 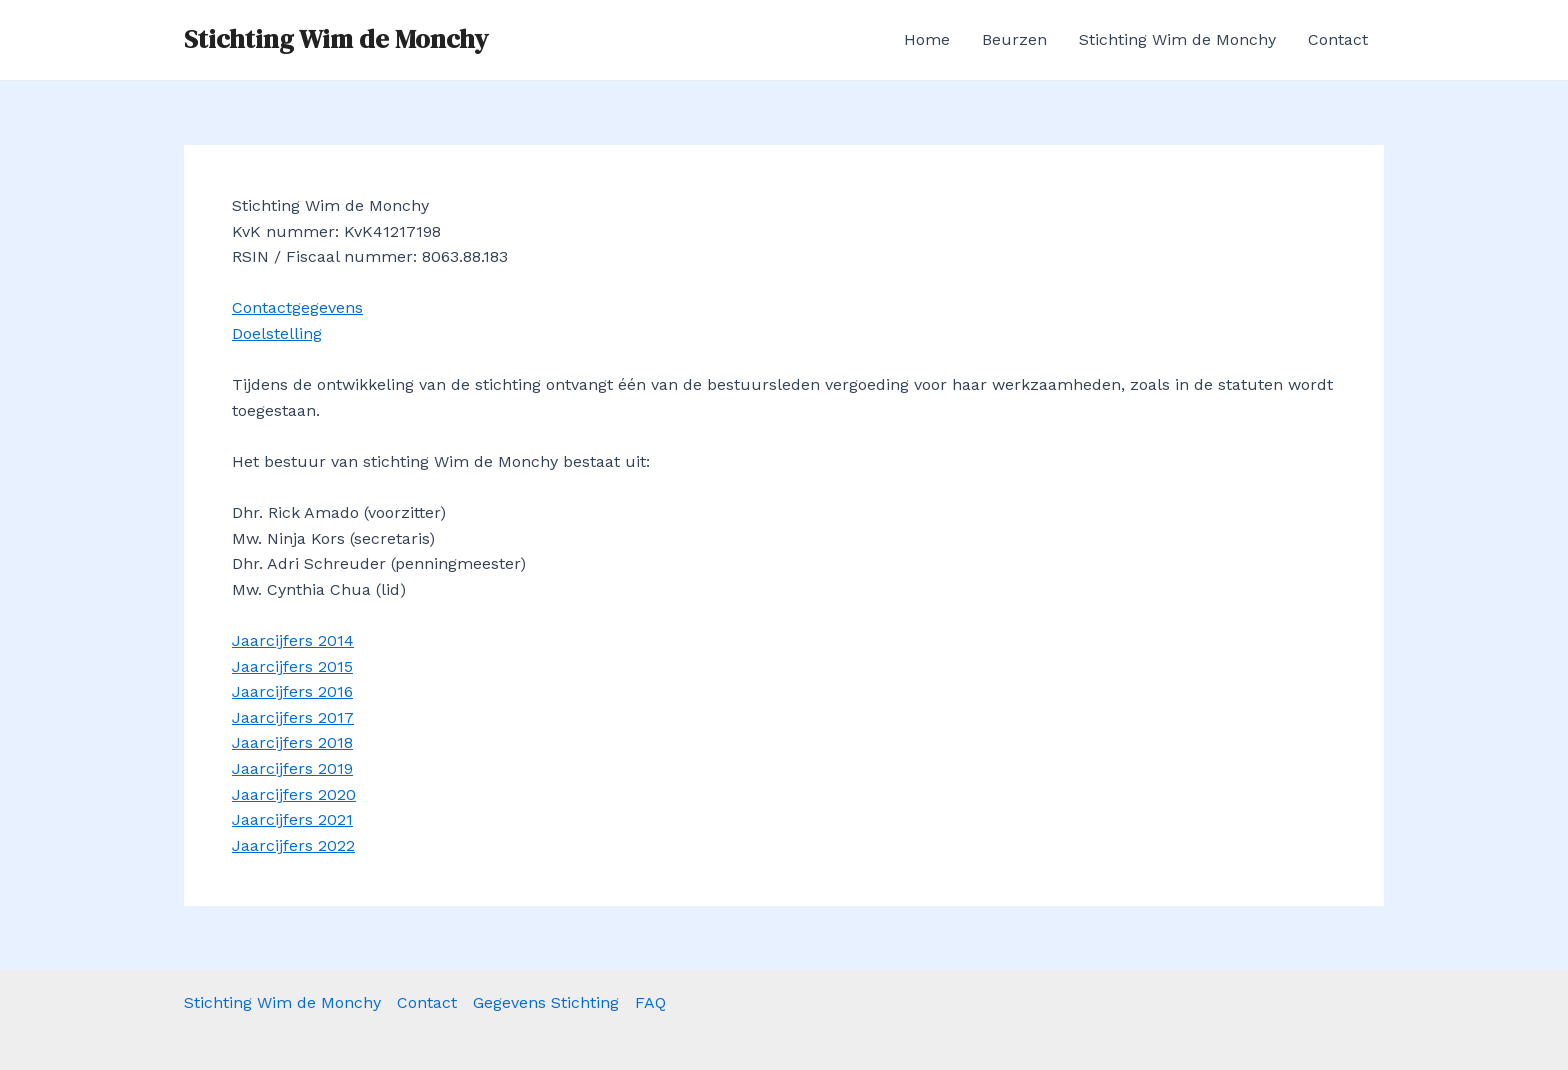 What do you see at coordinates (294, 794) in the screenshot?
I see `Jaarcijfers 2020` at bounding box center [294, 794].